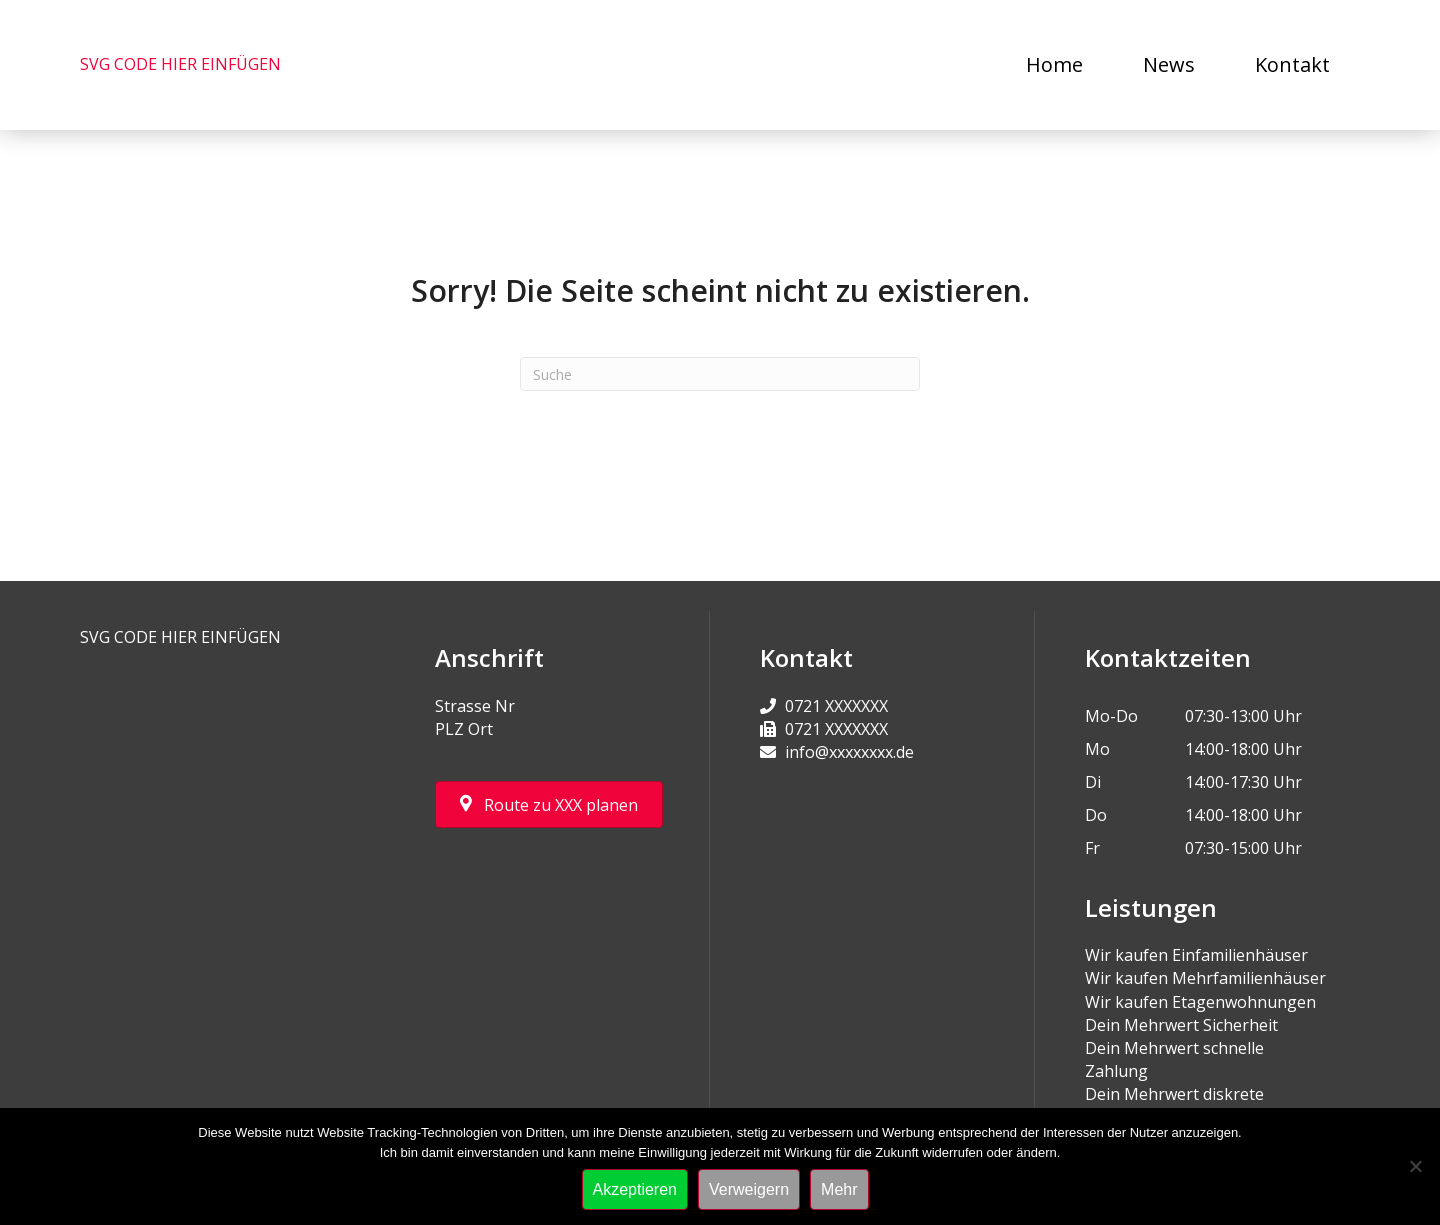  I want to click on Akzeptieren, so click(635, 1189).